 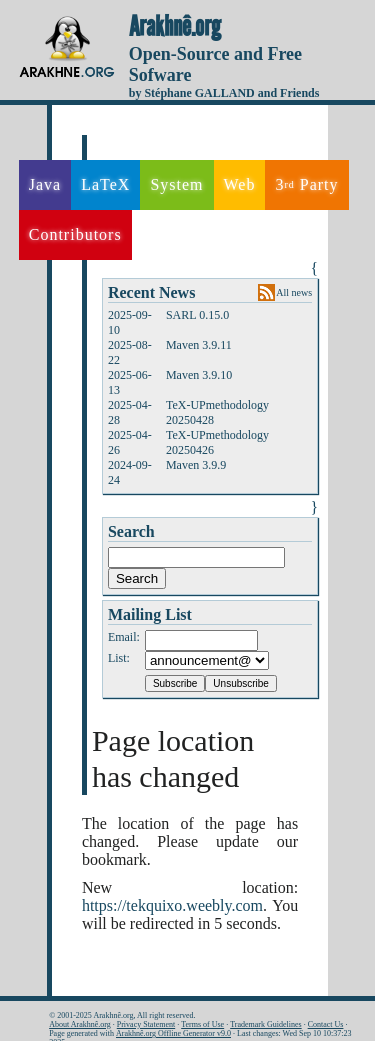 What do you see at coordinates (197, 315) in the screenshot?
I see `SARL 0.15.0` at bounding box center [197, 315].